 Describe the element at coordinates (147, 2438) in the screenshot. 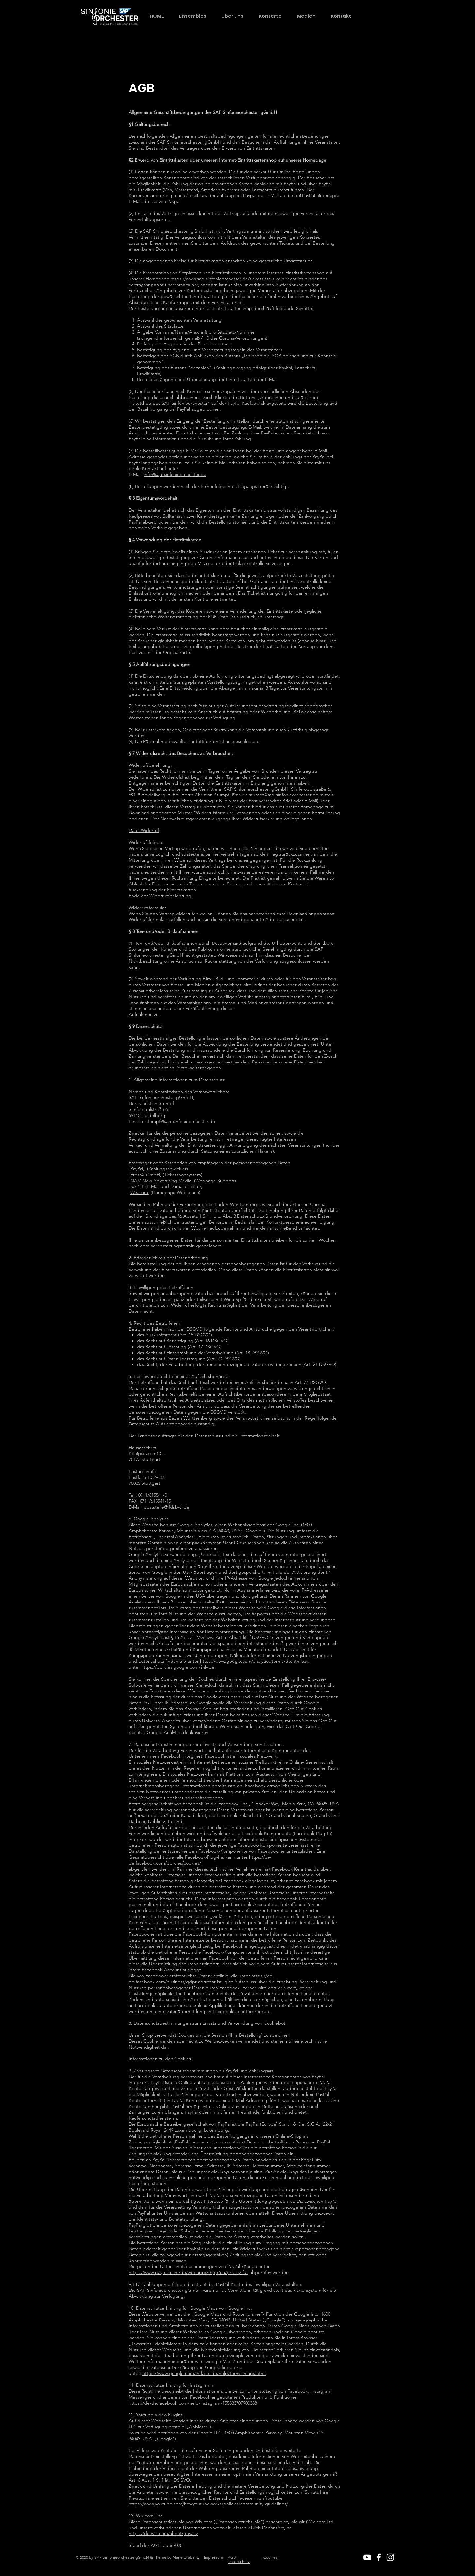

I see `USA` at that location.